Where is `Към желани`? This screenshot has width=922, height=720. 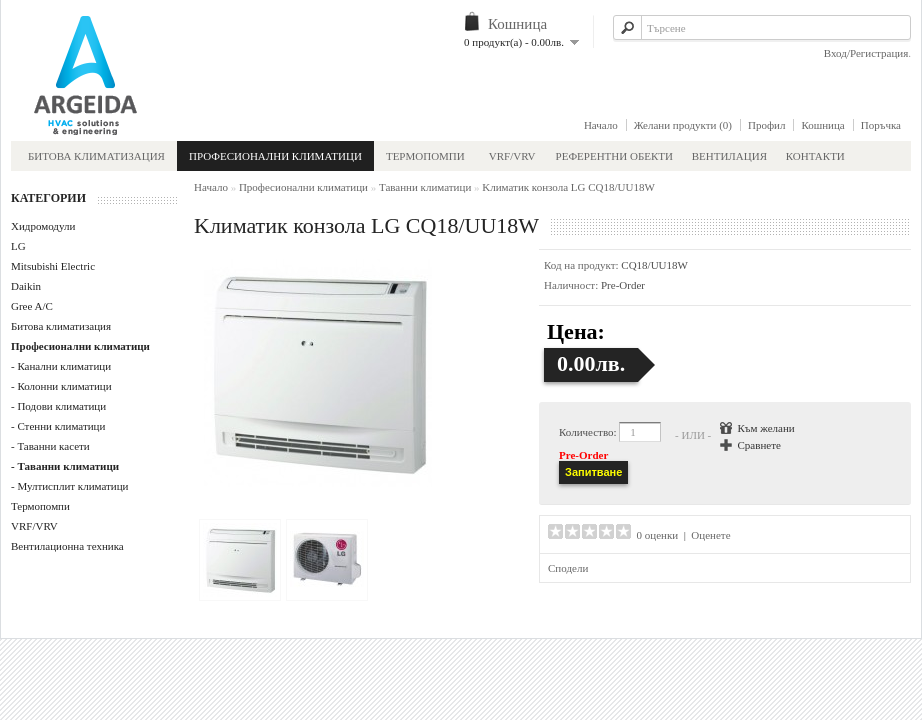 Към желани is located at coordinates (766, 428).